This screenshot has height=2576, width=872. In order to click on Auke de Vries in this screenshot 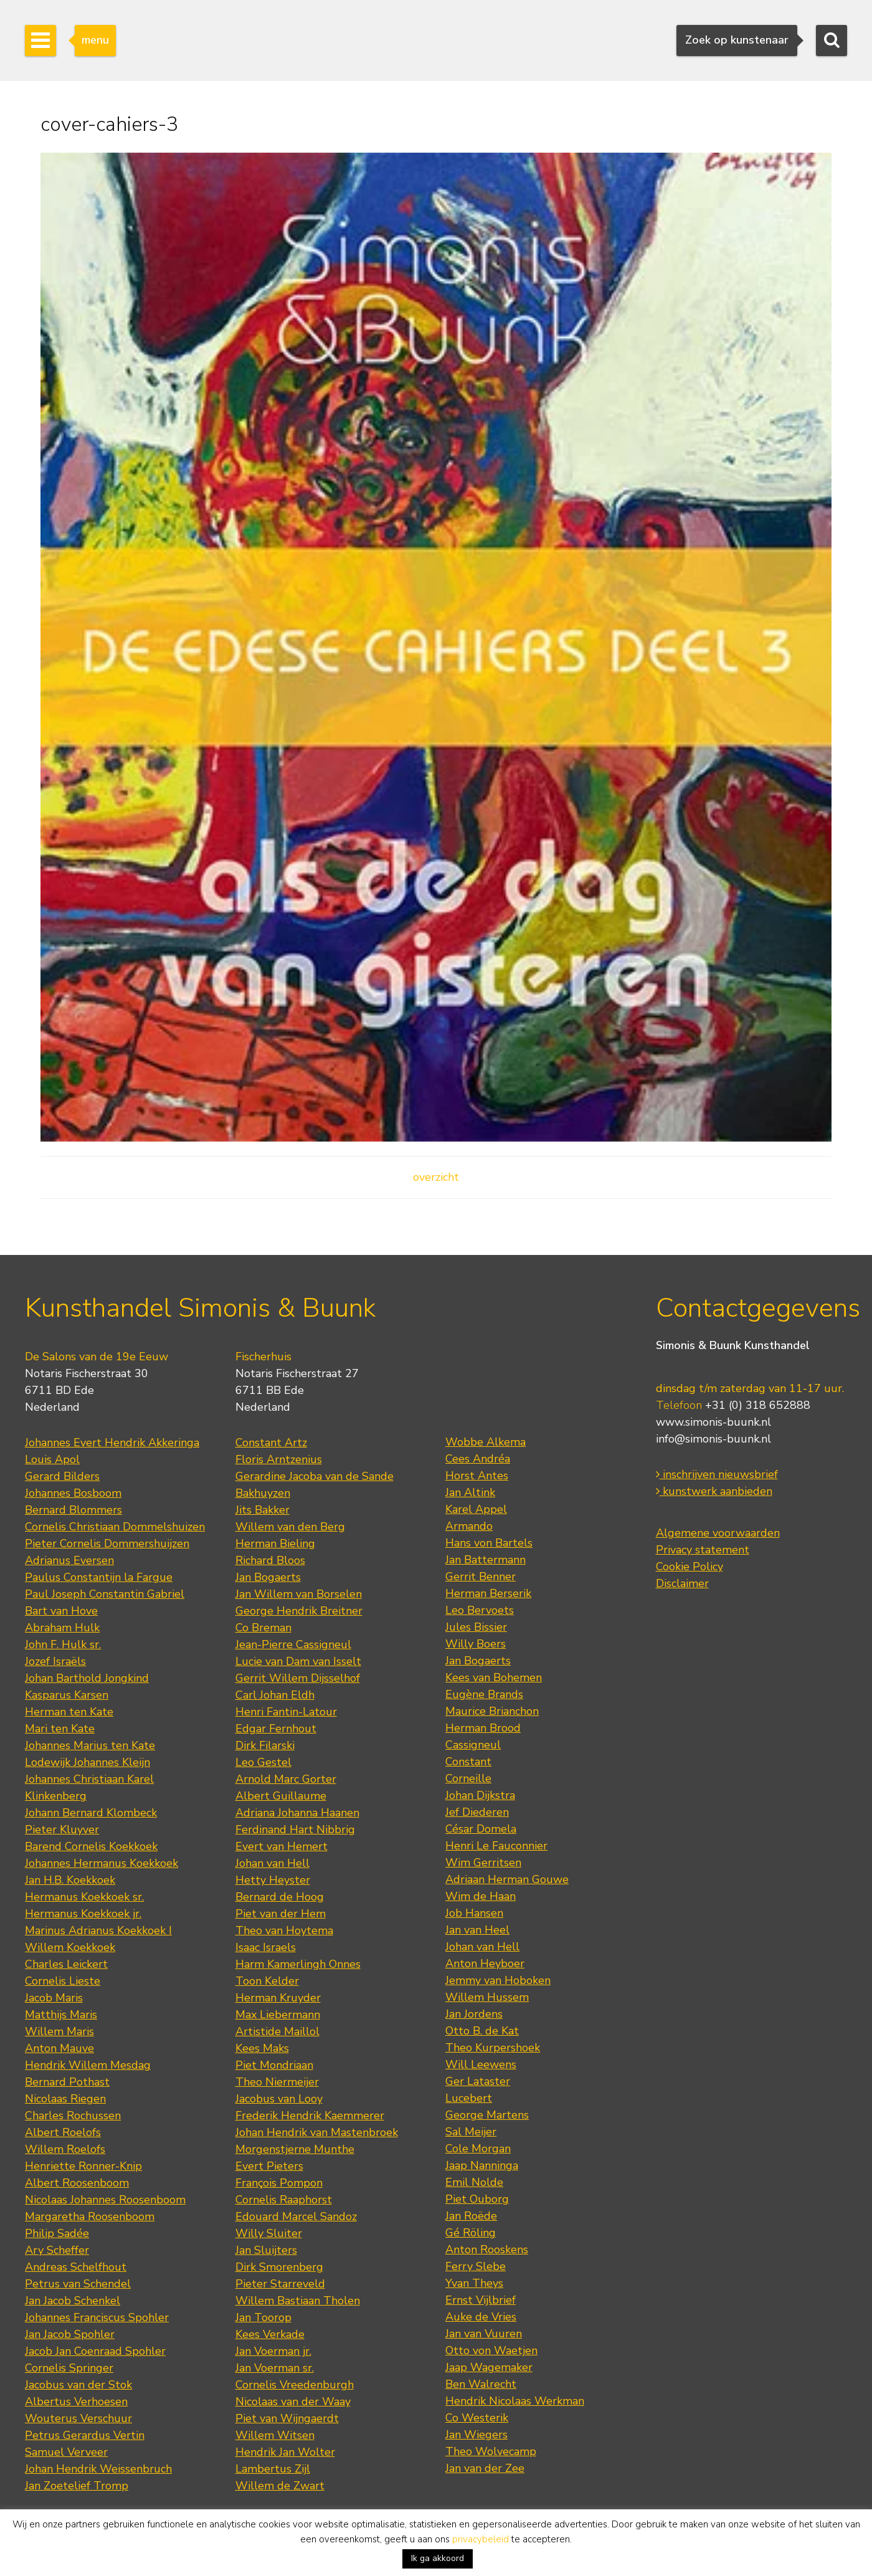, I will do `click(480, 2316)`.